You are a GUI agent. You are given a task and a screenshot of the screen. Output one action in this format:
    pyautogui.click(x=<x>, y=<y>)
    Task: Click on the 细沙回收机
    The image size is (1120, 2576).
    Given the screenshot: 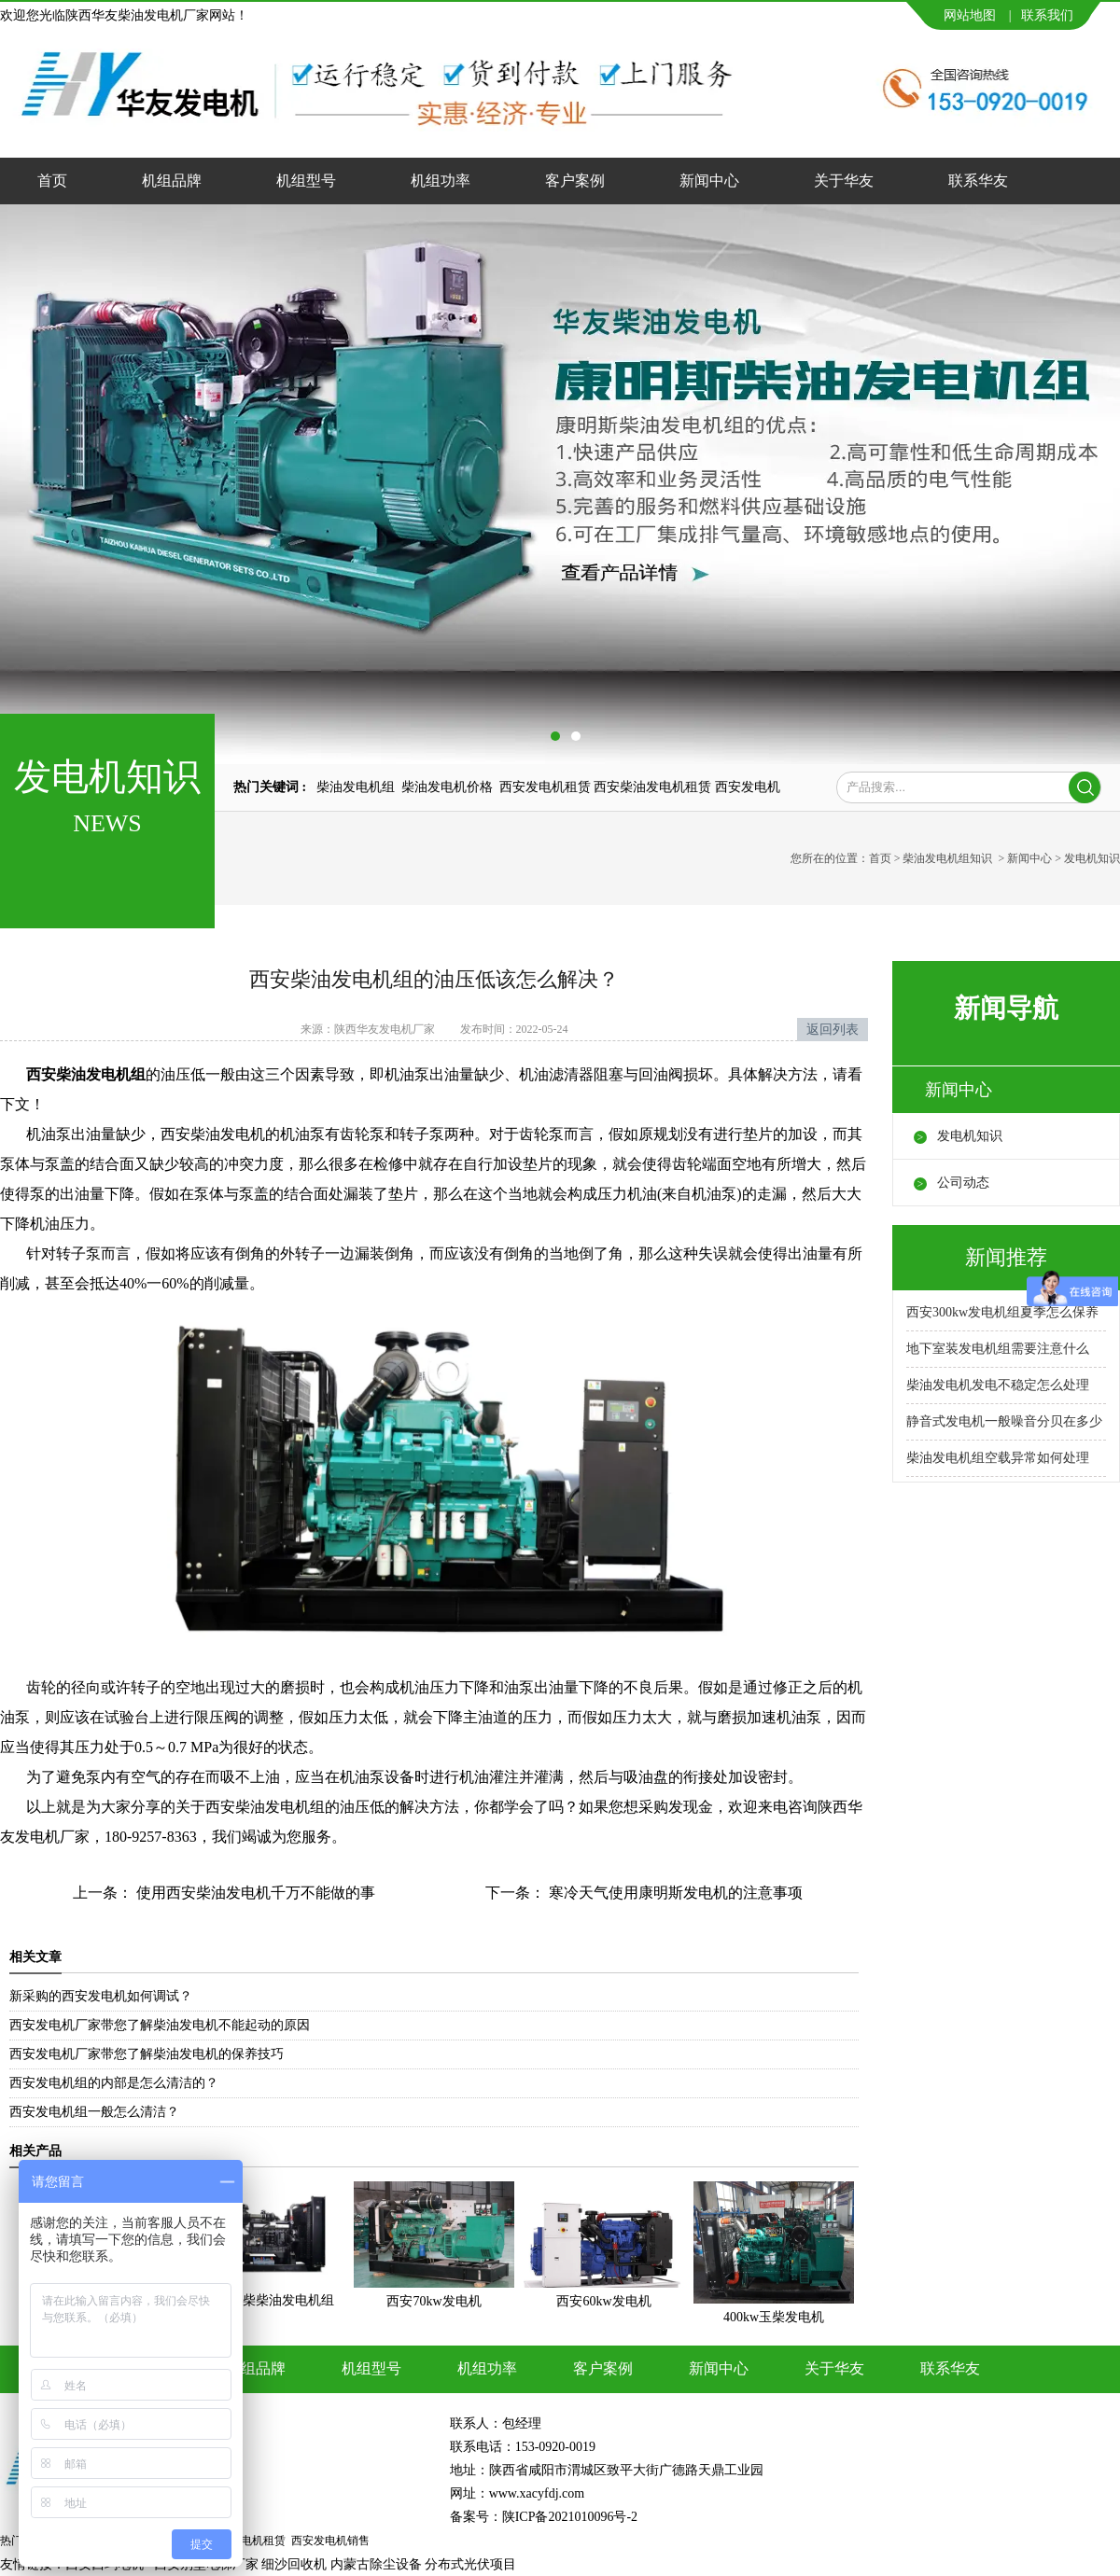 What is the action you would take?
    pyautogui.click(x=294, y=2564)
    